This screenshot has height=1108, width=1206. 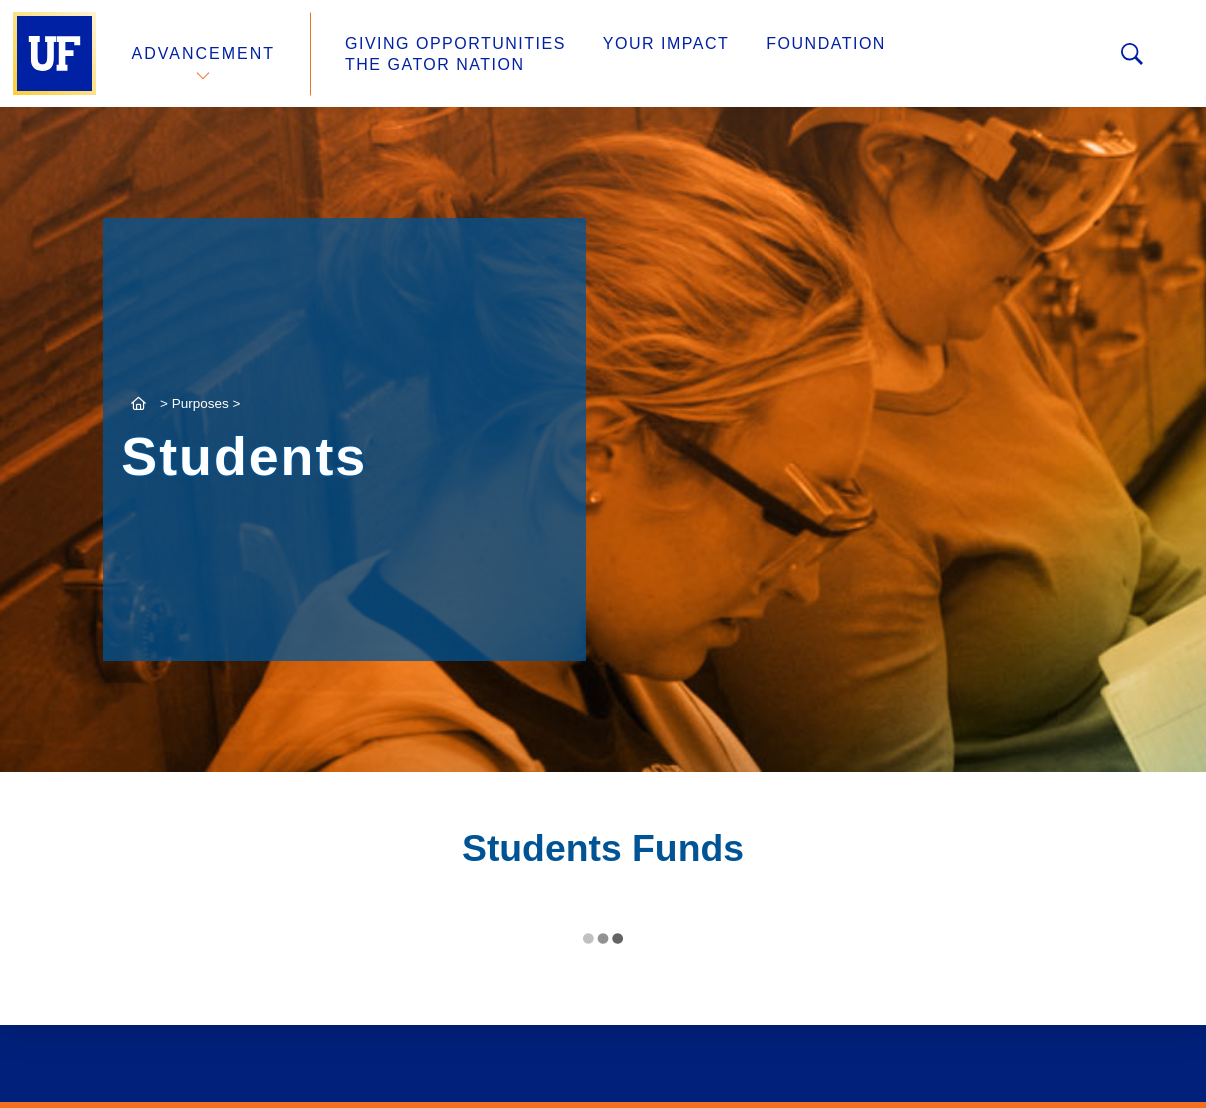 I want to click on The Gator Nation, so click(x=435, y=64).